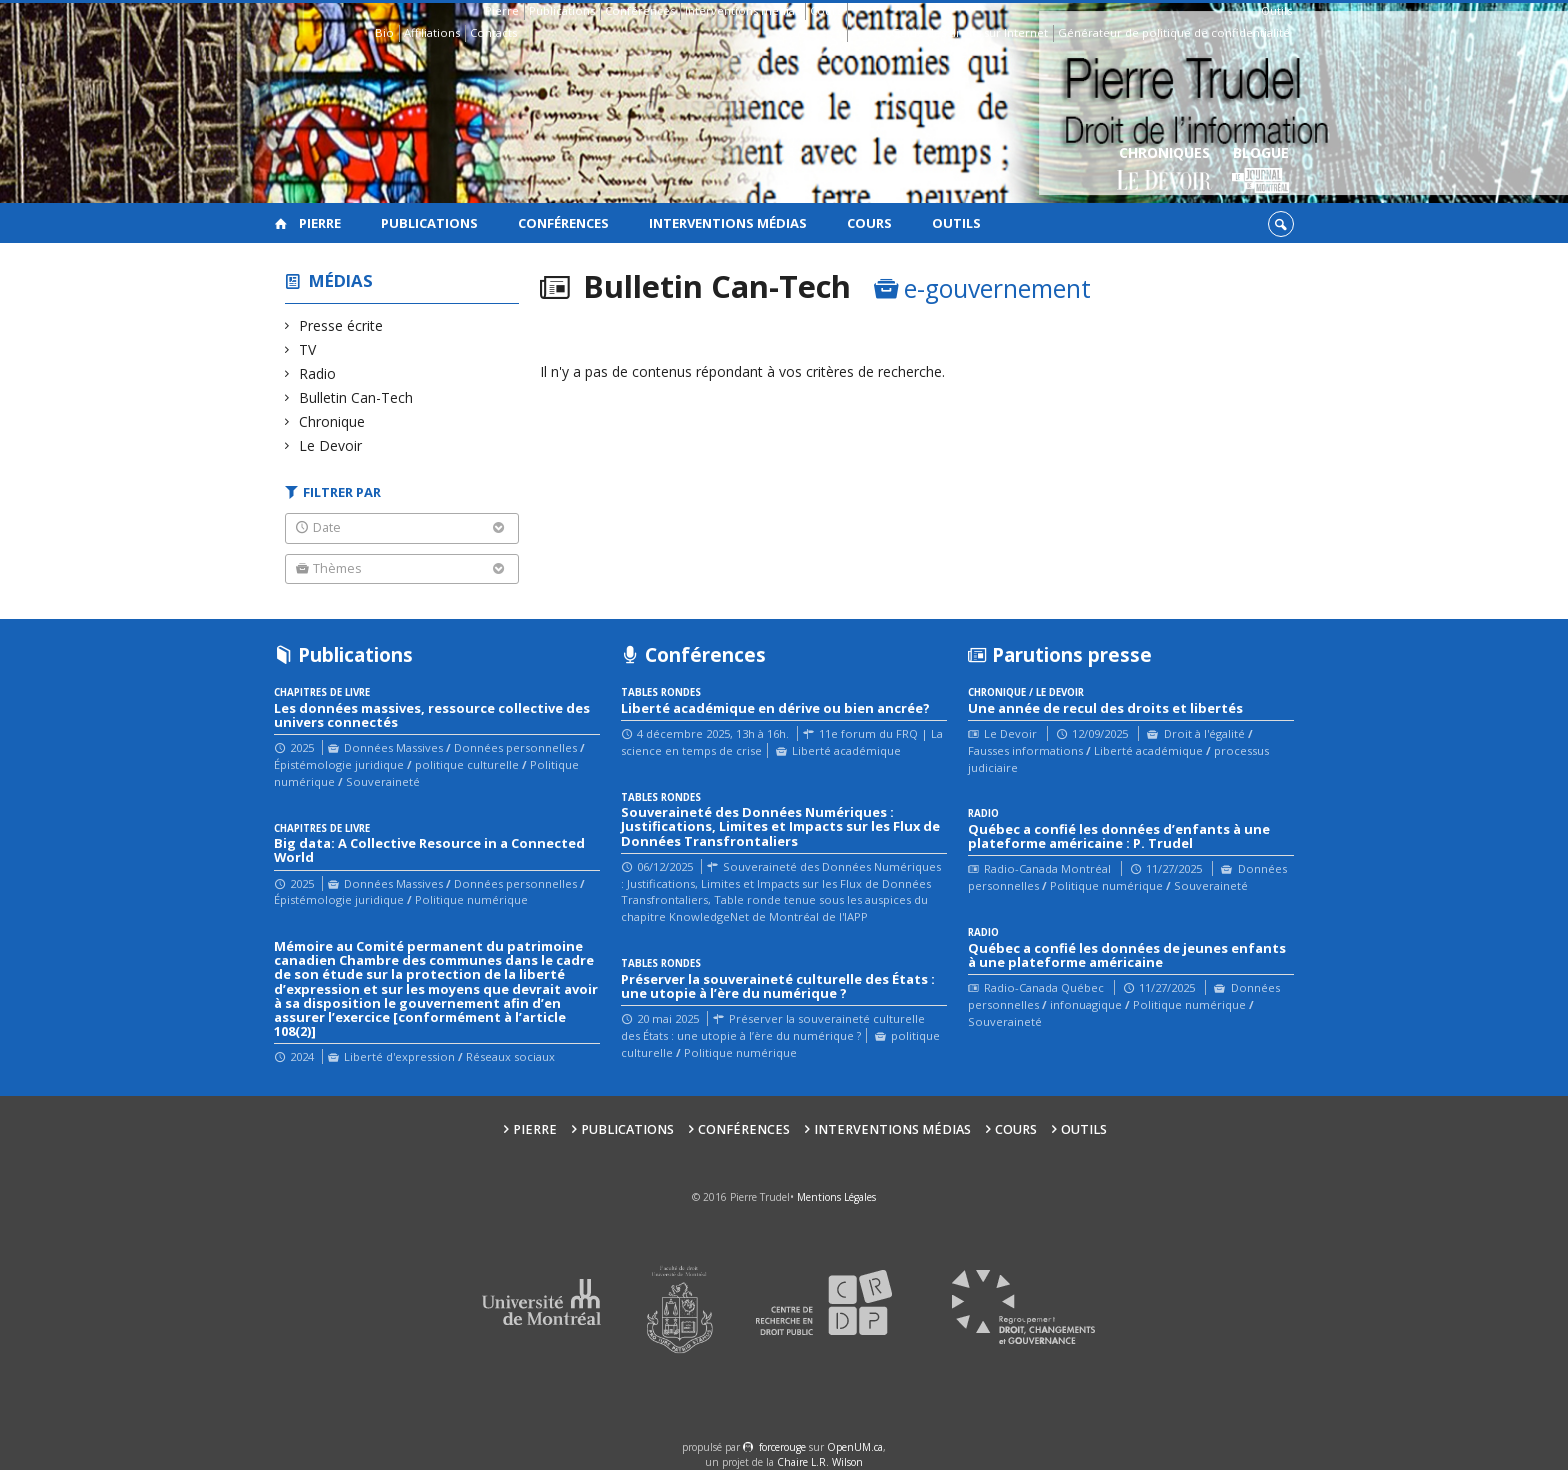 Image resolution: width=1568 pixels, height=1470 pixels. Describe the element at coordinates (356, 397) in the screenshot. I see `Bulletin Can-Tech` at that location.